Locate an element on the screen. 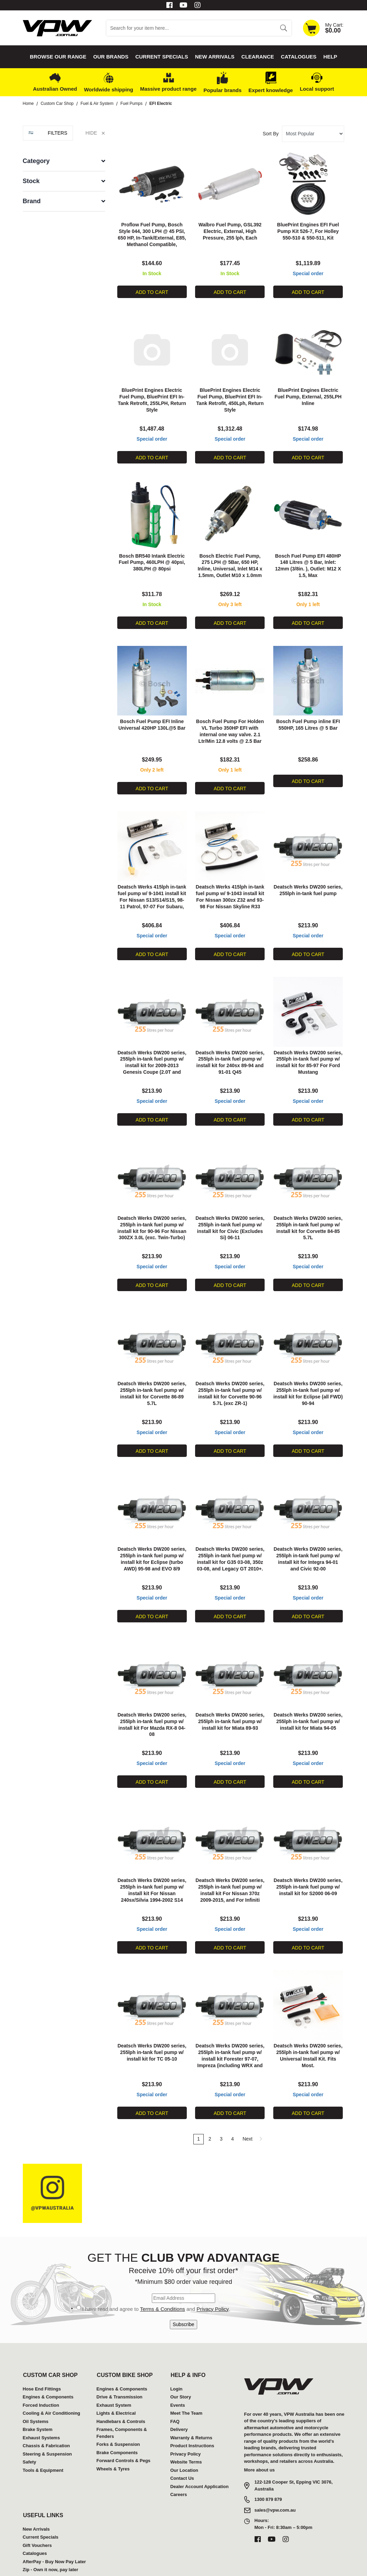 This screenshot has height=2576, width=367. Forced Induction is located at coordinates (41, 2375).